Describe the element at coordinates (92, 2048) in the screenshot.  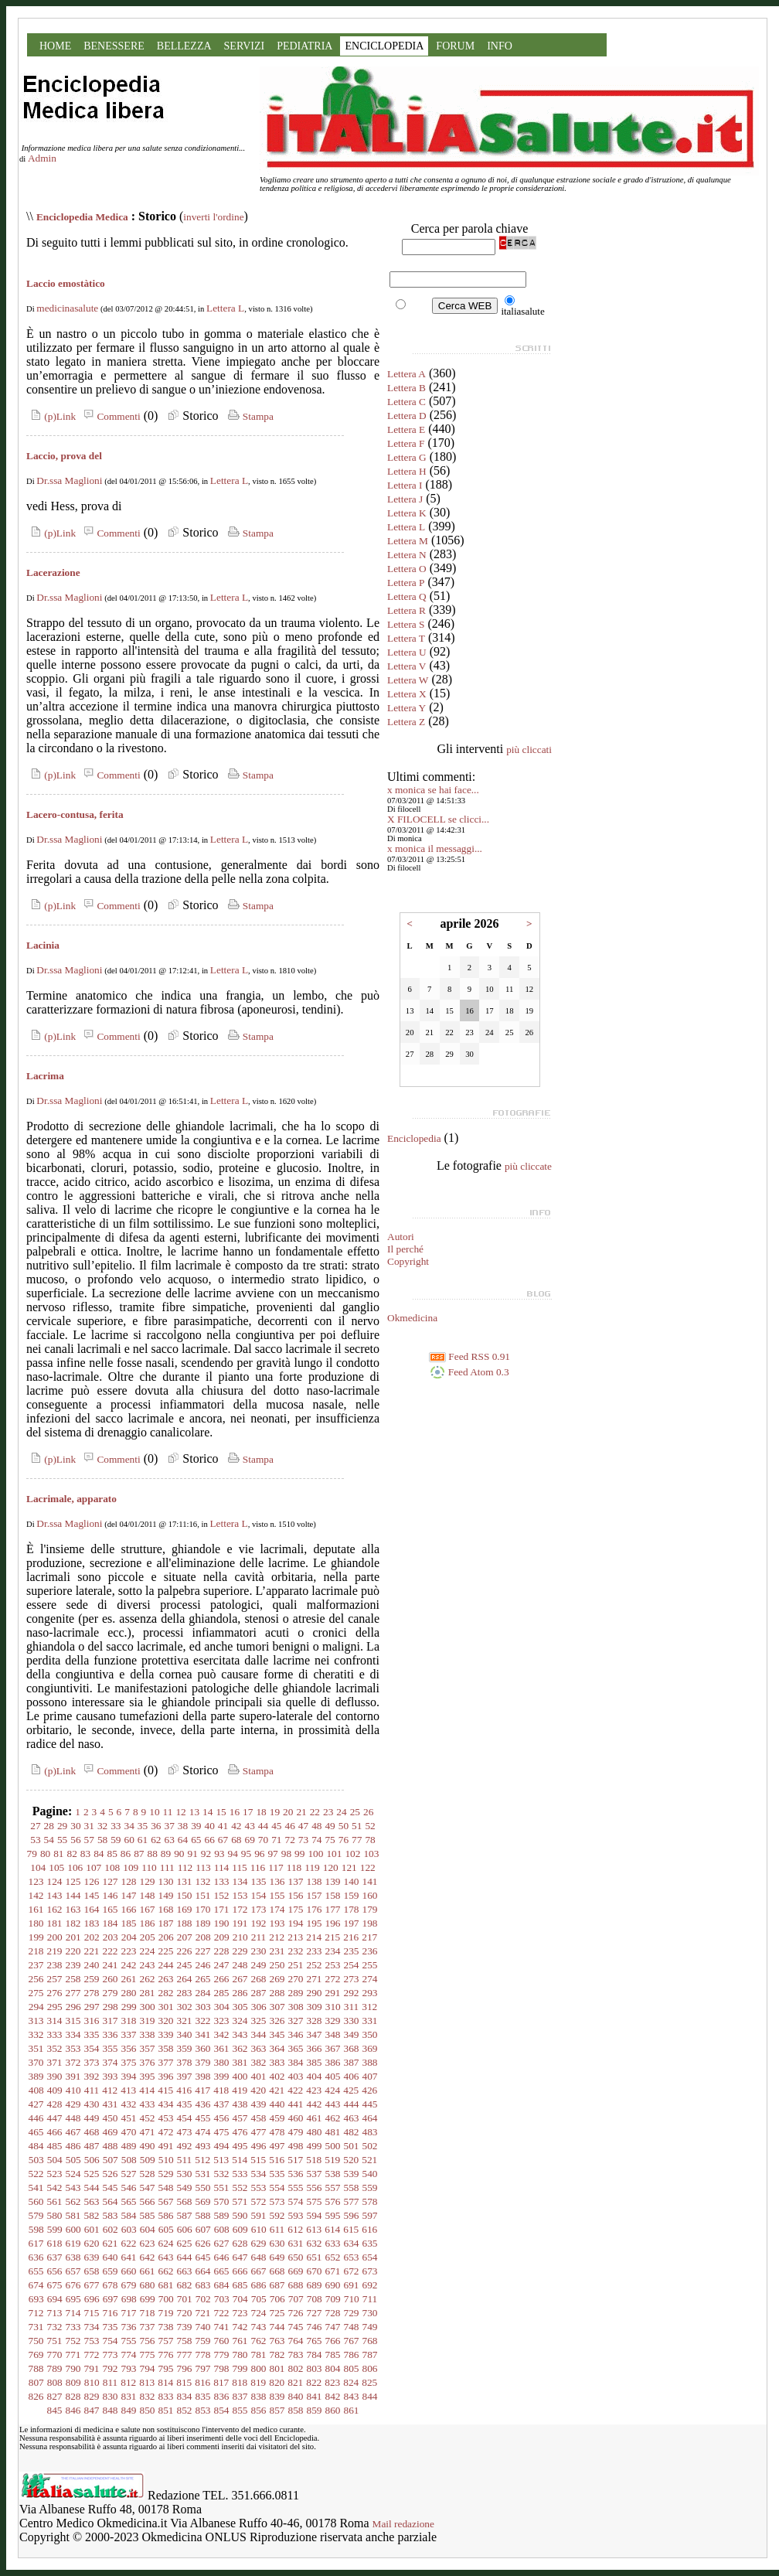
I see `354` at that location.